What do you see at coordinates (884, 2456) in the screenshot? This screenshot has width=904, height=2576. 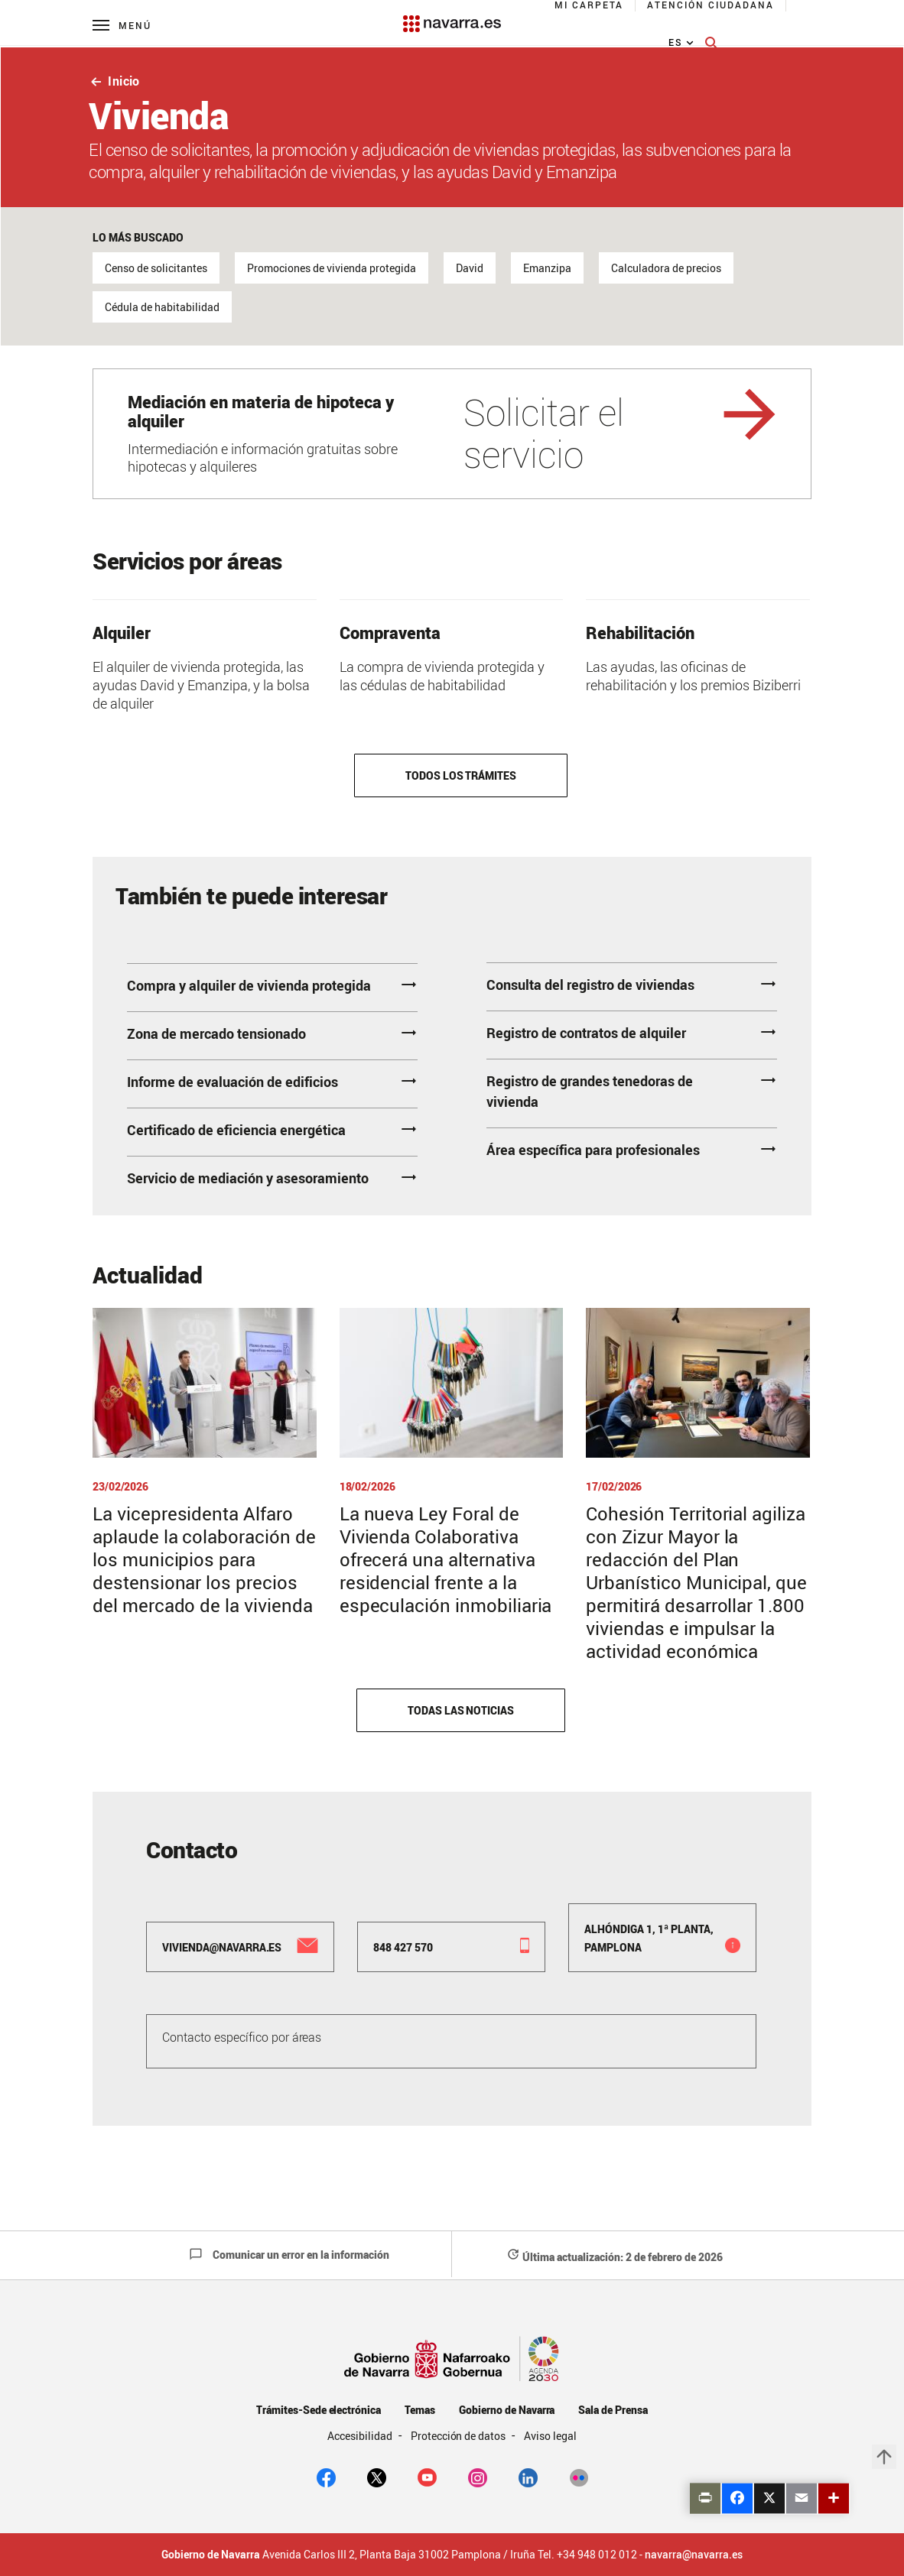 I see `arrow_upward [button]` at bounding box center [884, 2456].